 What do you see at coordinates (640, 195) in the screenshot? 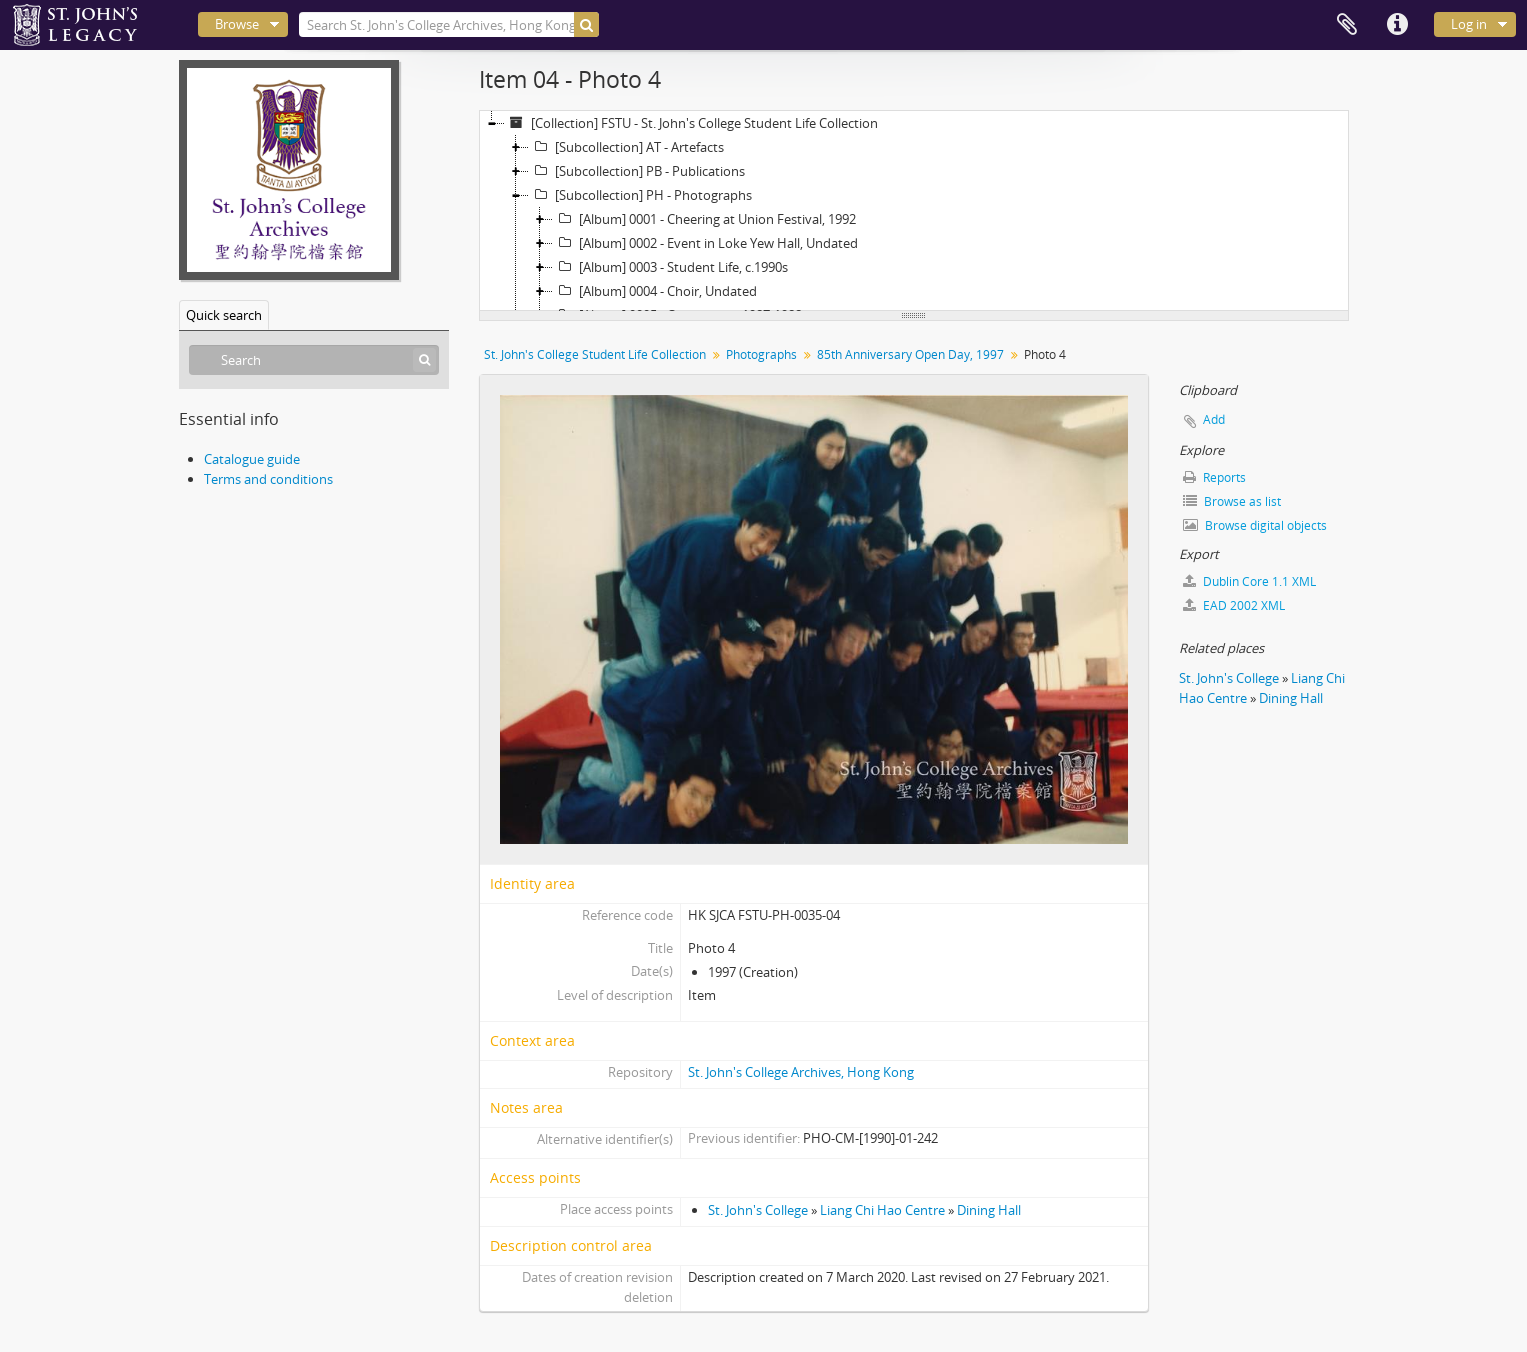
I see `[Subcollection] PH - Photographs` at bounding box center [640, 195].